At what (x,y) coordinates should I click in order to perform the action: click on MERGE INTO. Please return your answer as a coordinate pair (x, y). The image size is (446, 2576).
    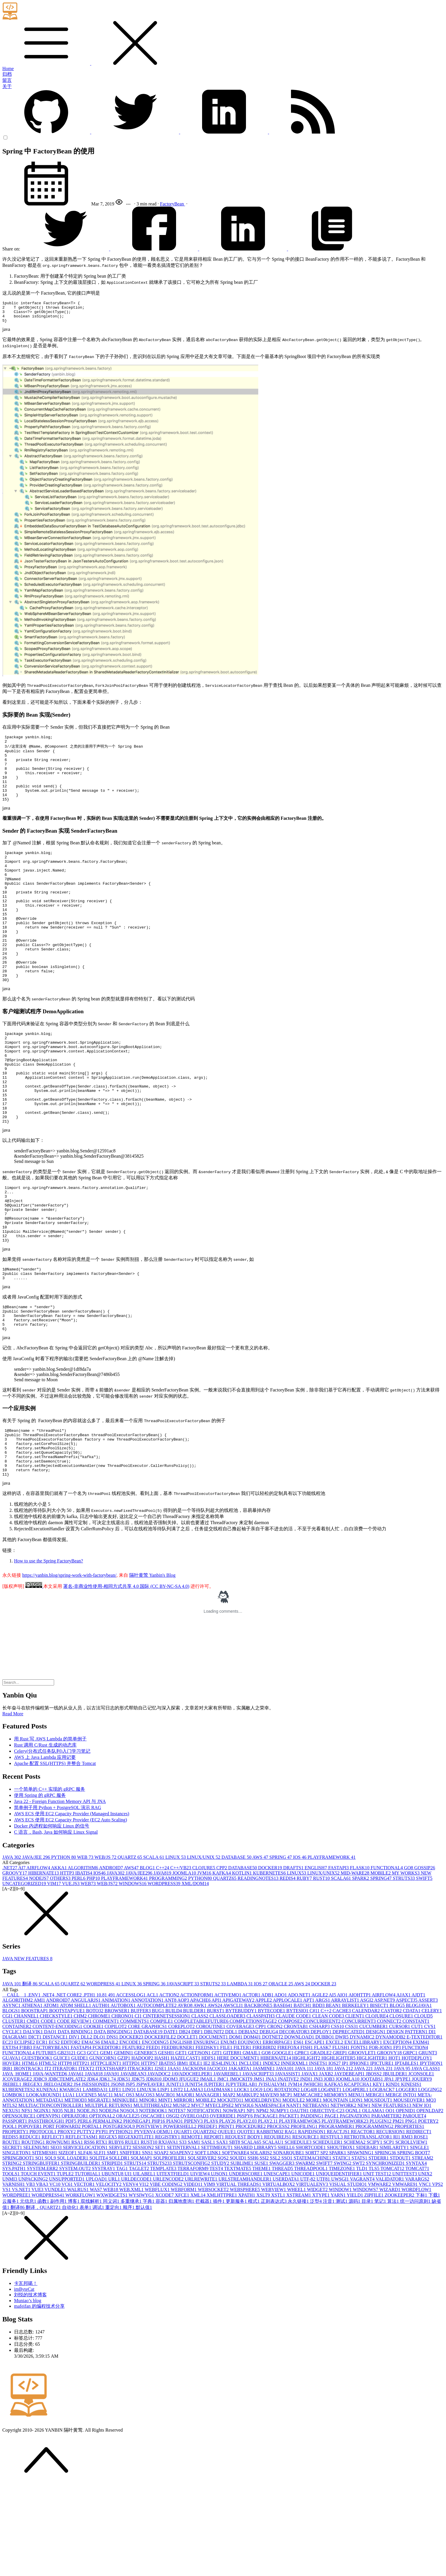
    Looking at the image, I should click on (401, 2185).